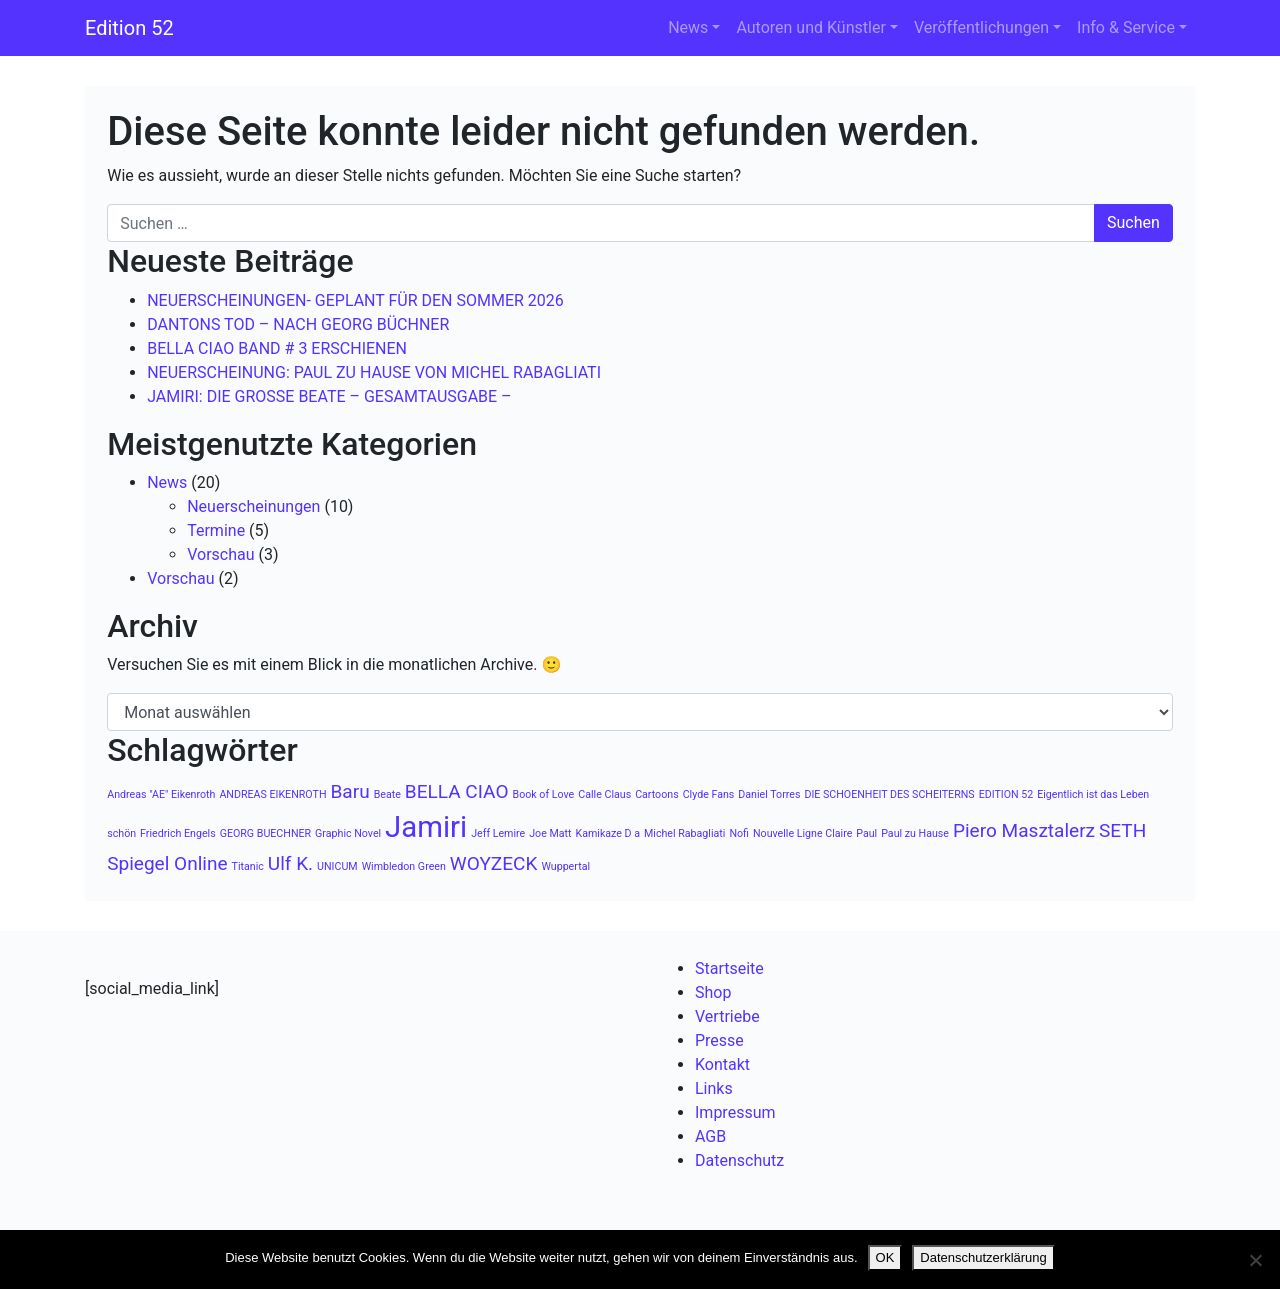 Image resolution: width=1280 pixels, height=1289 pixels. Describe the element at coordinates (866, 833) in the screenshot. I see `Paul [Paul (1 Eintrag)]` at that location.